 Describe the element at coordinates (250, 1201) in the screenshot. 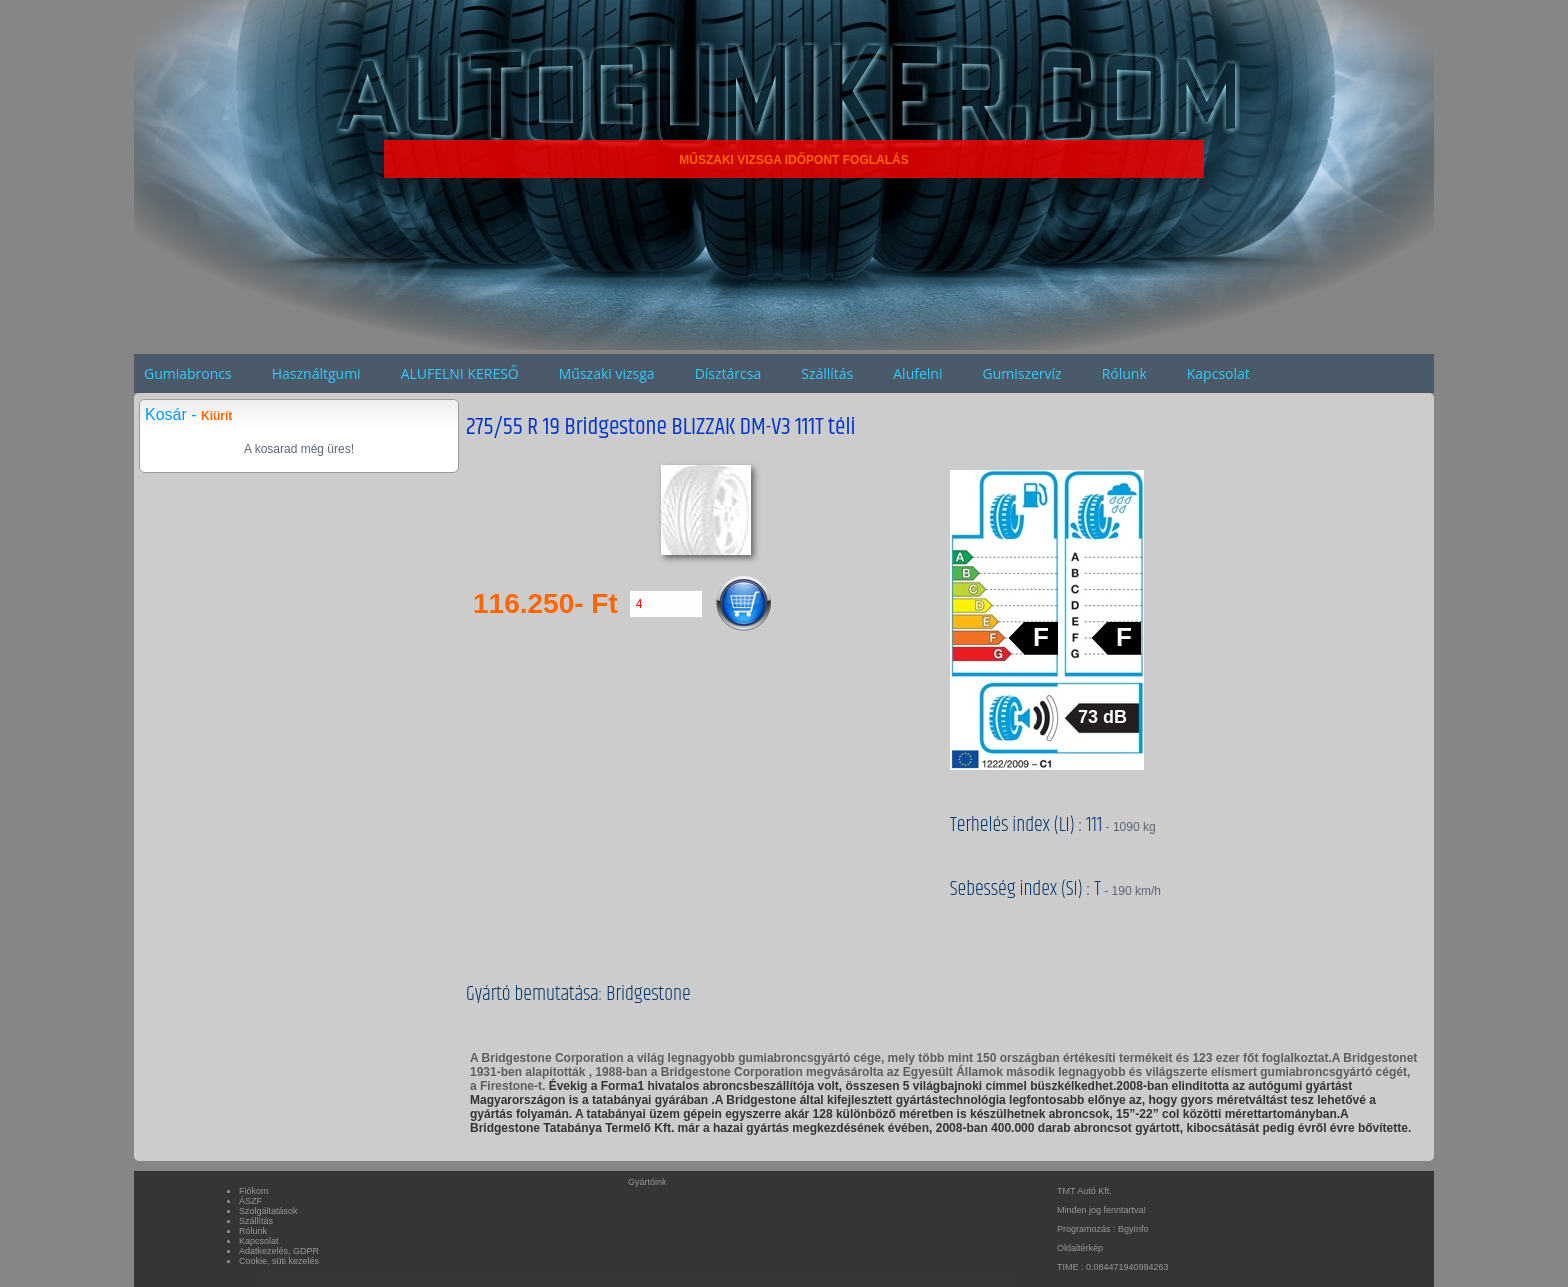

I see `ÁSZF` at that location.